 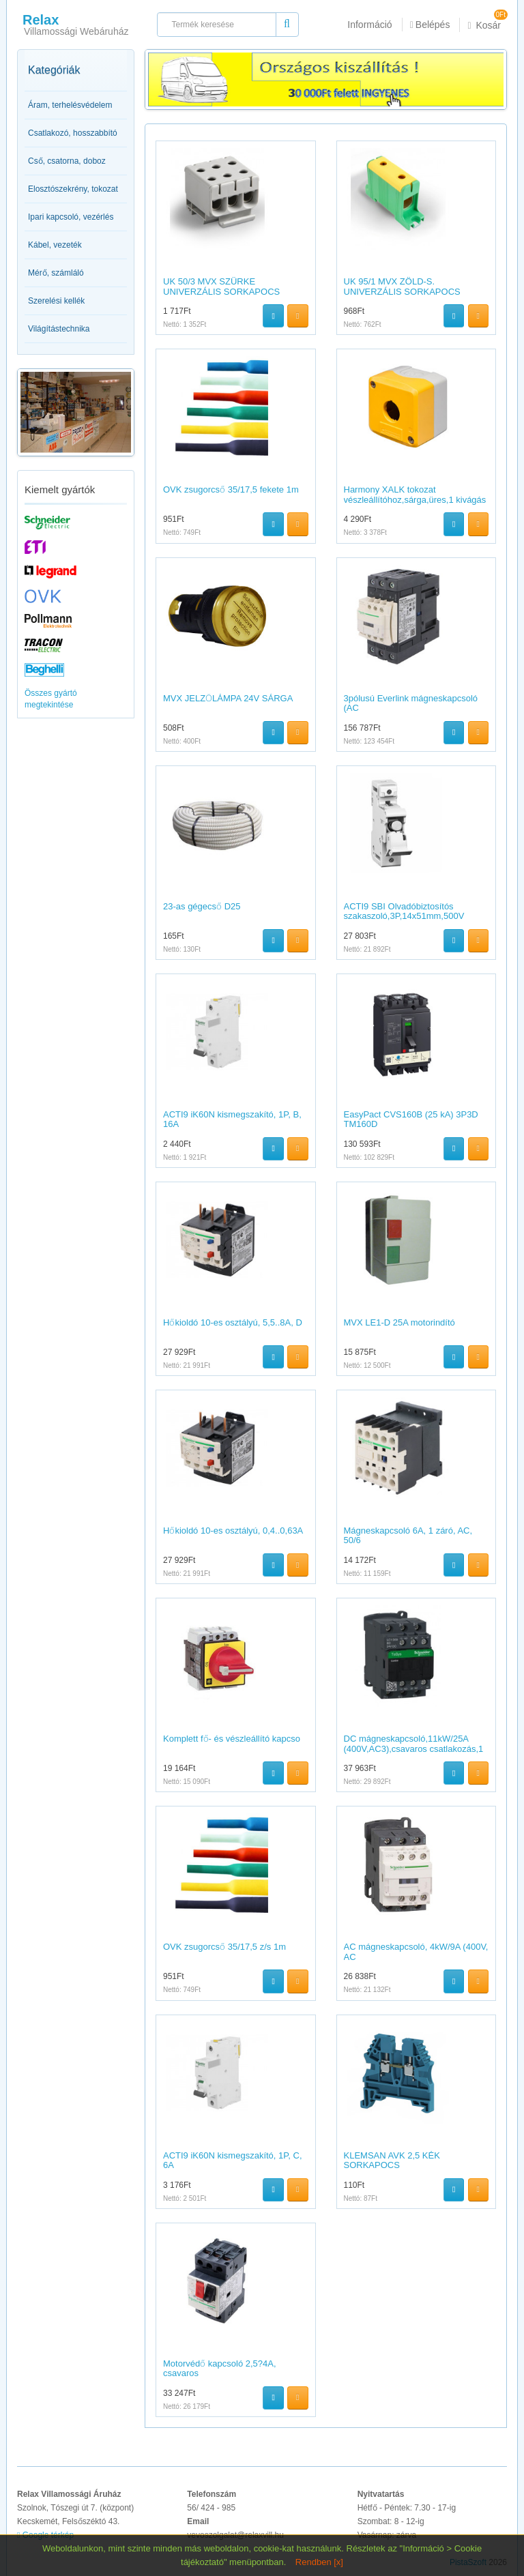 I want to click on OVK zsugorcső 35/17,5 fekete 1m, so click(x=231, y=489).